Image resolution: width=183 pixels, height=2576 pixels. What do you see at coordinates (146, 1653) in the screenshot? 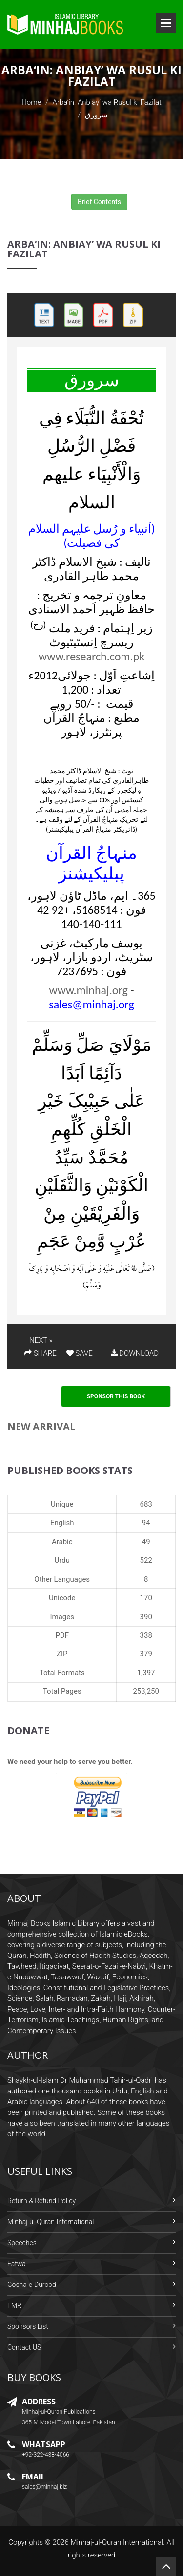
I see `379` at bounding box center [146, 1653].